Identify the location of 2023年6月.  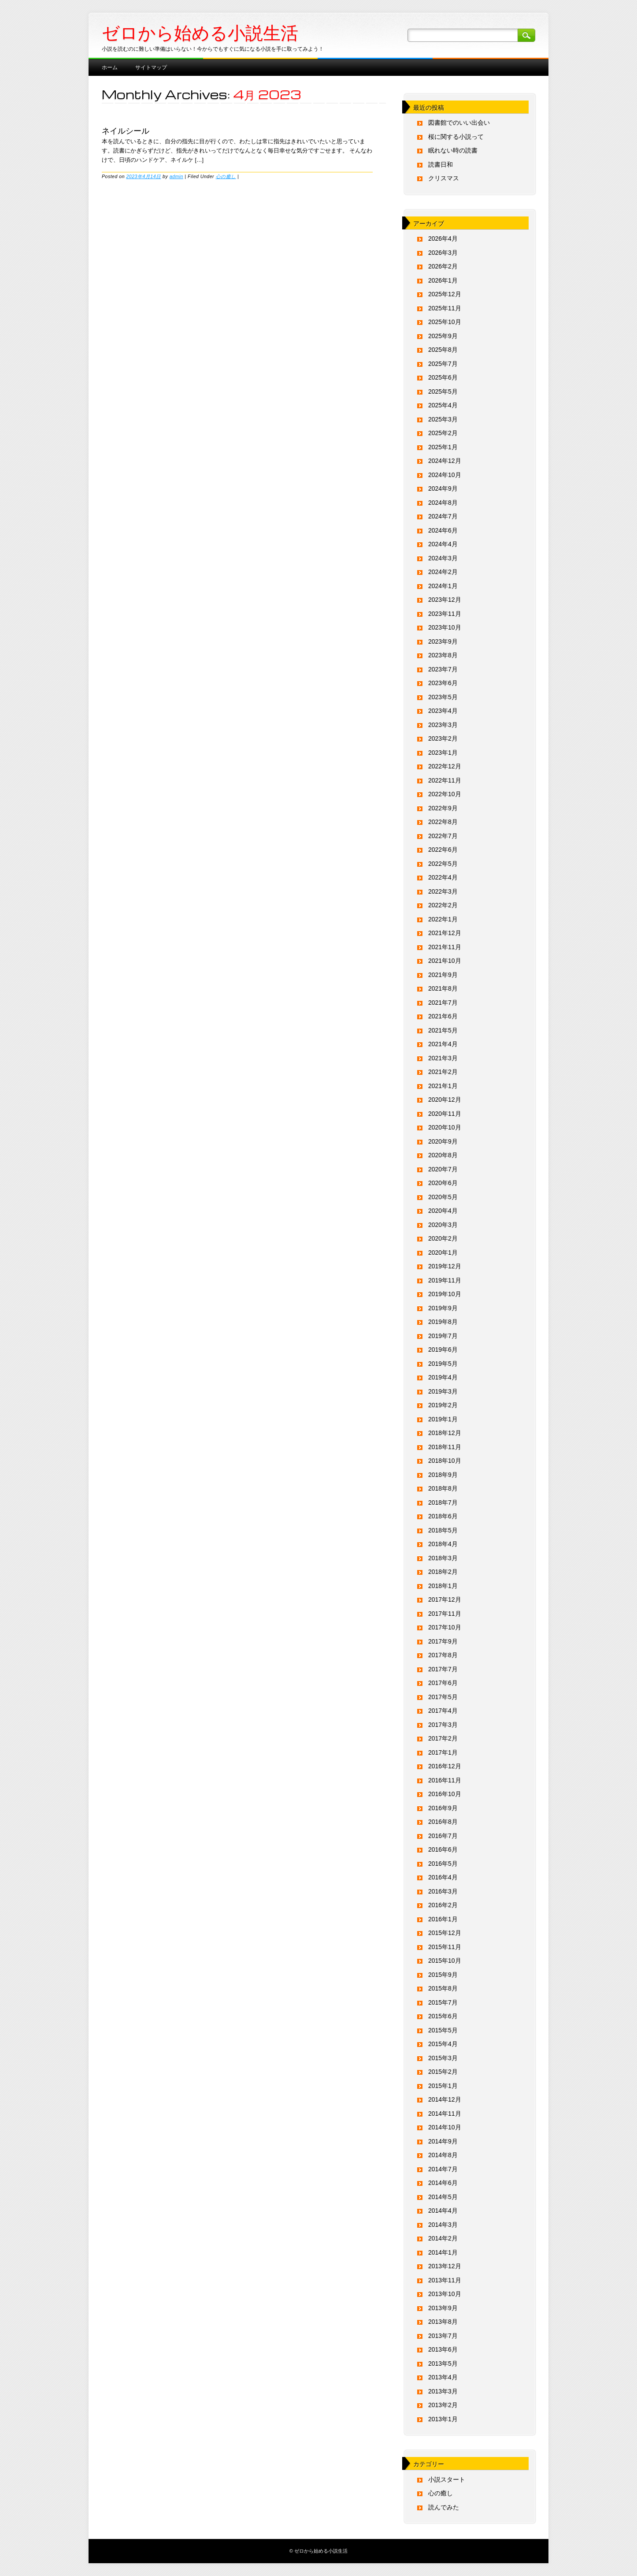
(443, 682).